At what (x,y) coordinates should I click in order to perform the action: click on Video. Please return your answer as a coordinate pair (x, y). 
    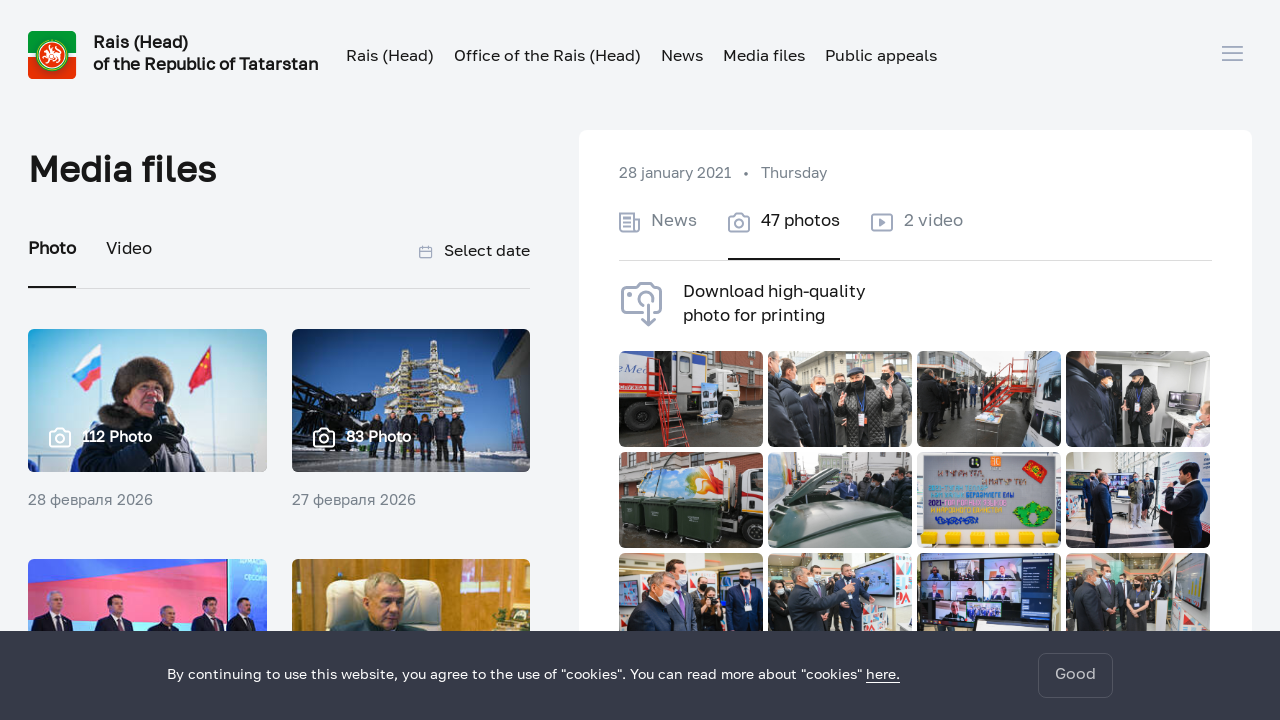
    Looking at the image, I should click on (129, 249).